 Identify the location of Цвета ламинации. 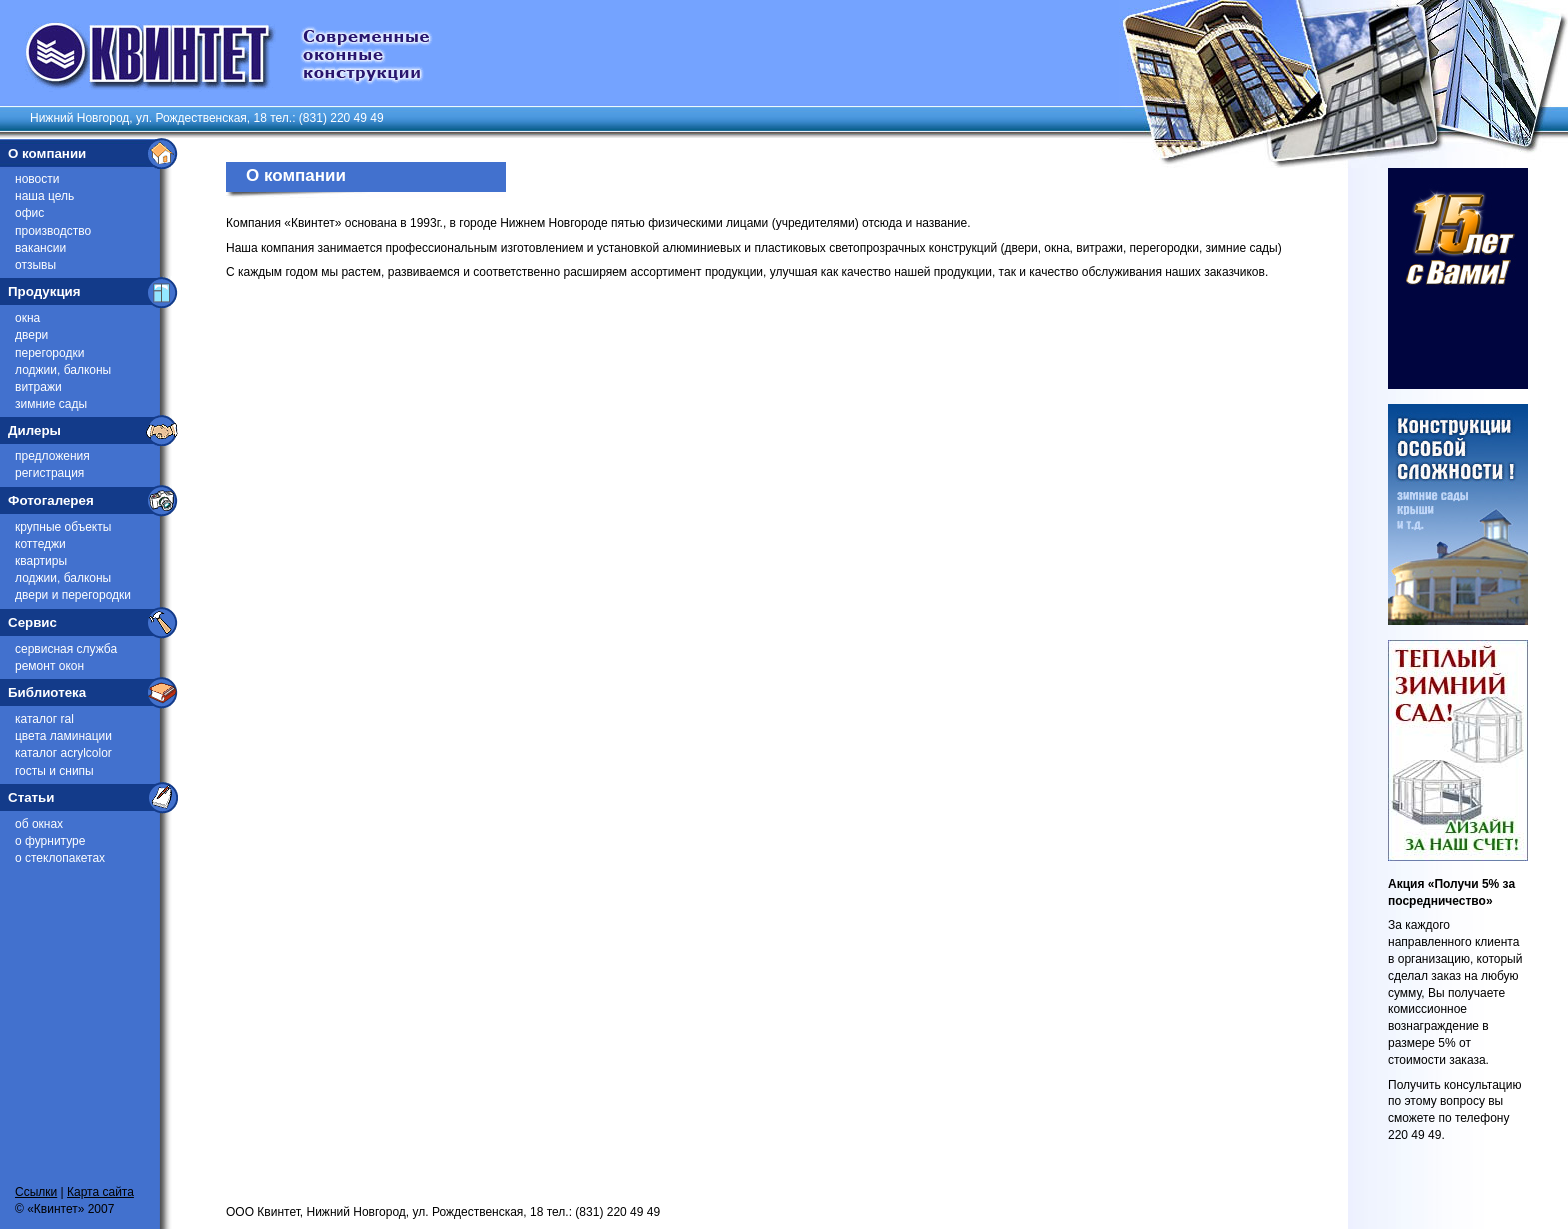
(63, 736).